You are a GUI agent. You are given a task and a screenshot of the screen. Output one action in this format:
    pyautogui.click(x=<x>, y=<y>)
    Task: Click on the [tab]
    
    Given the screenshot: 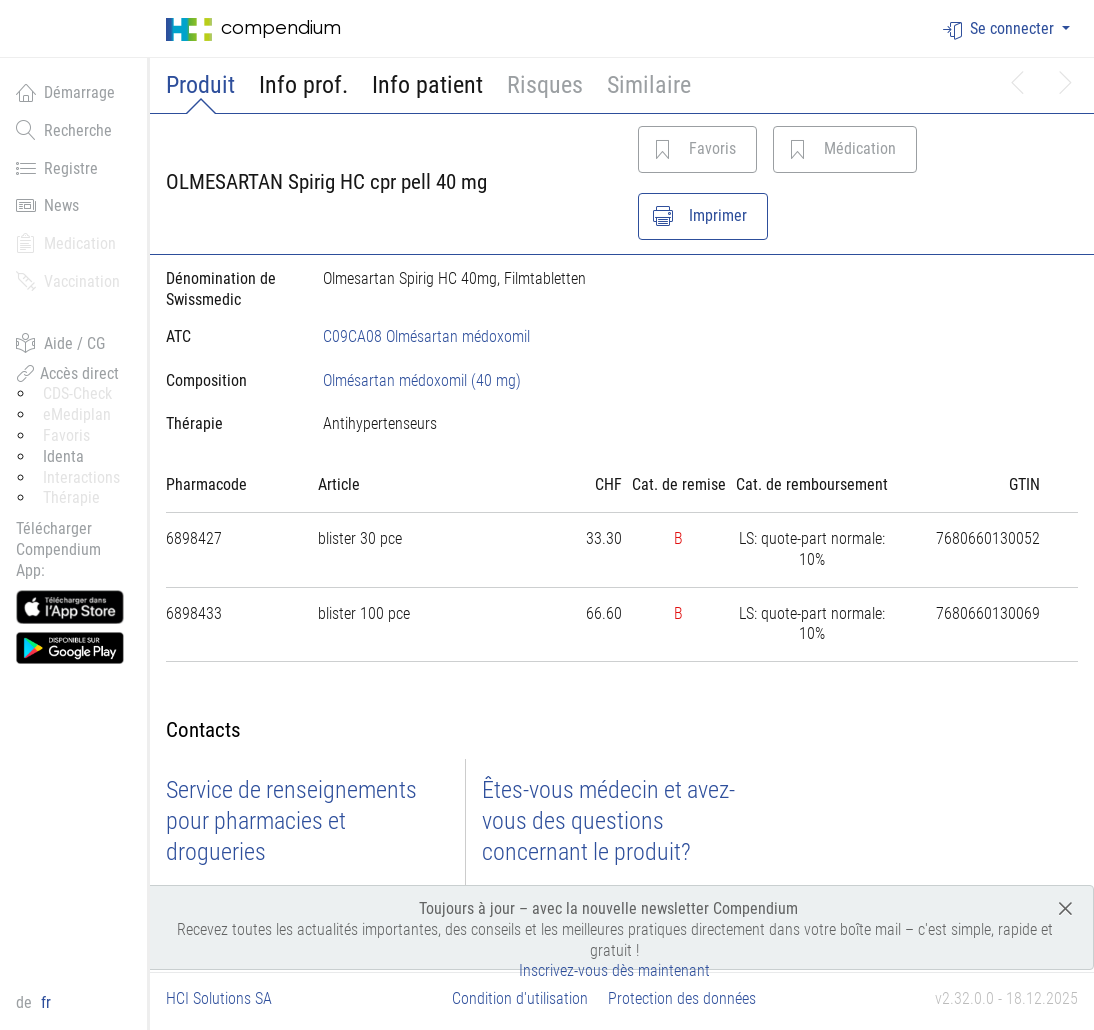 What is the action you would take?
    pyautogui.click(x=228, y=380)
    